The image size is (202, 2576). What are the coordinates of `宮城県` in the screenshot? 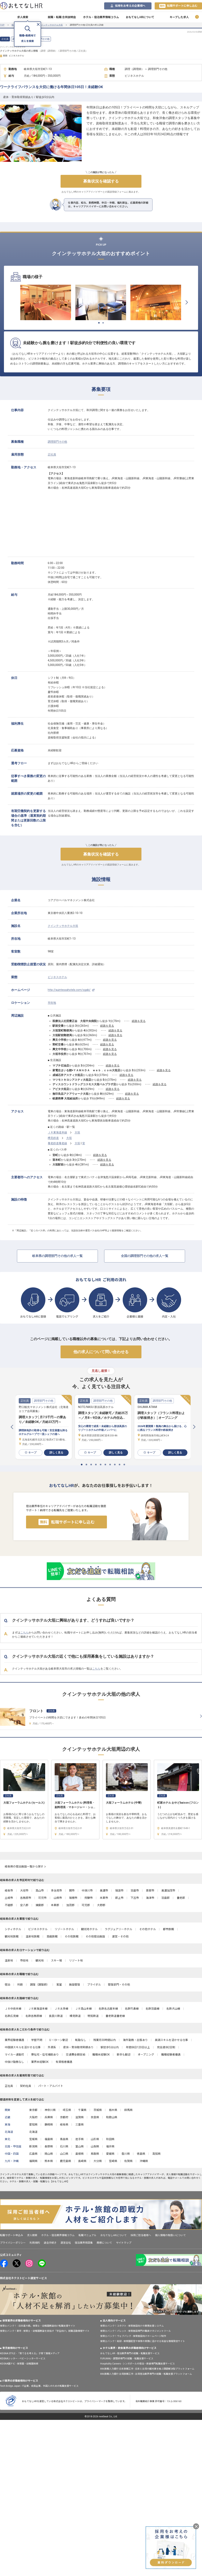 It's located at (33, 2139).